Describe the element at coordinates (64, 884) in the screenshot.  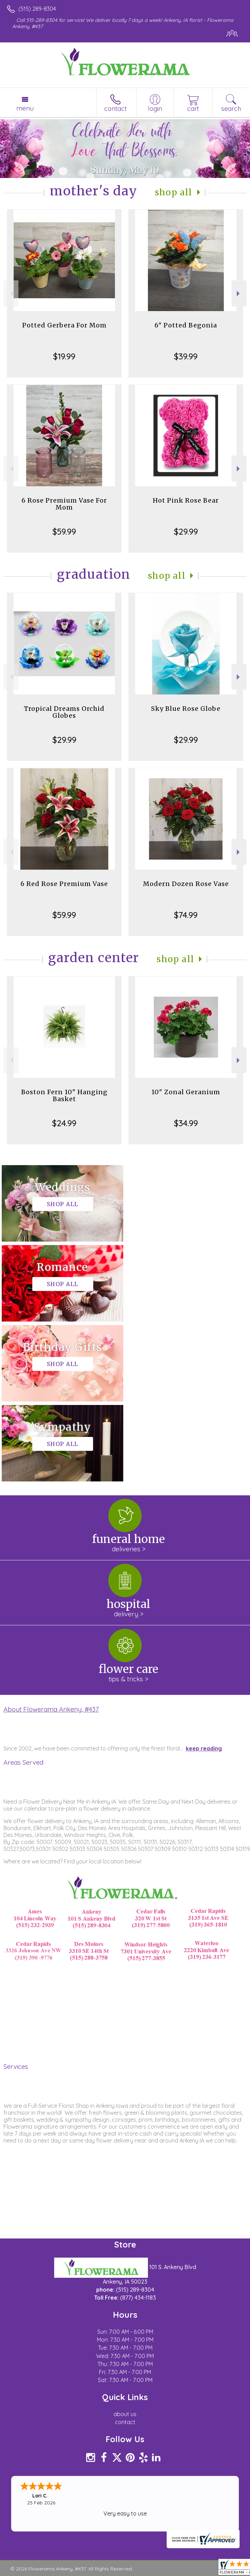
I see `6 Red Rose Premium Vase` at that location.